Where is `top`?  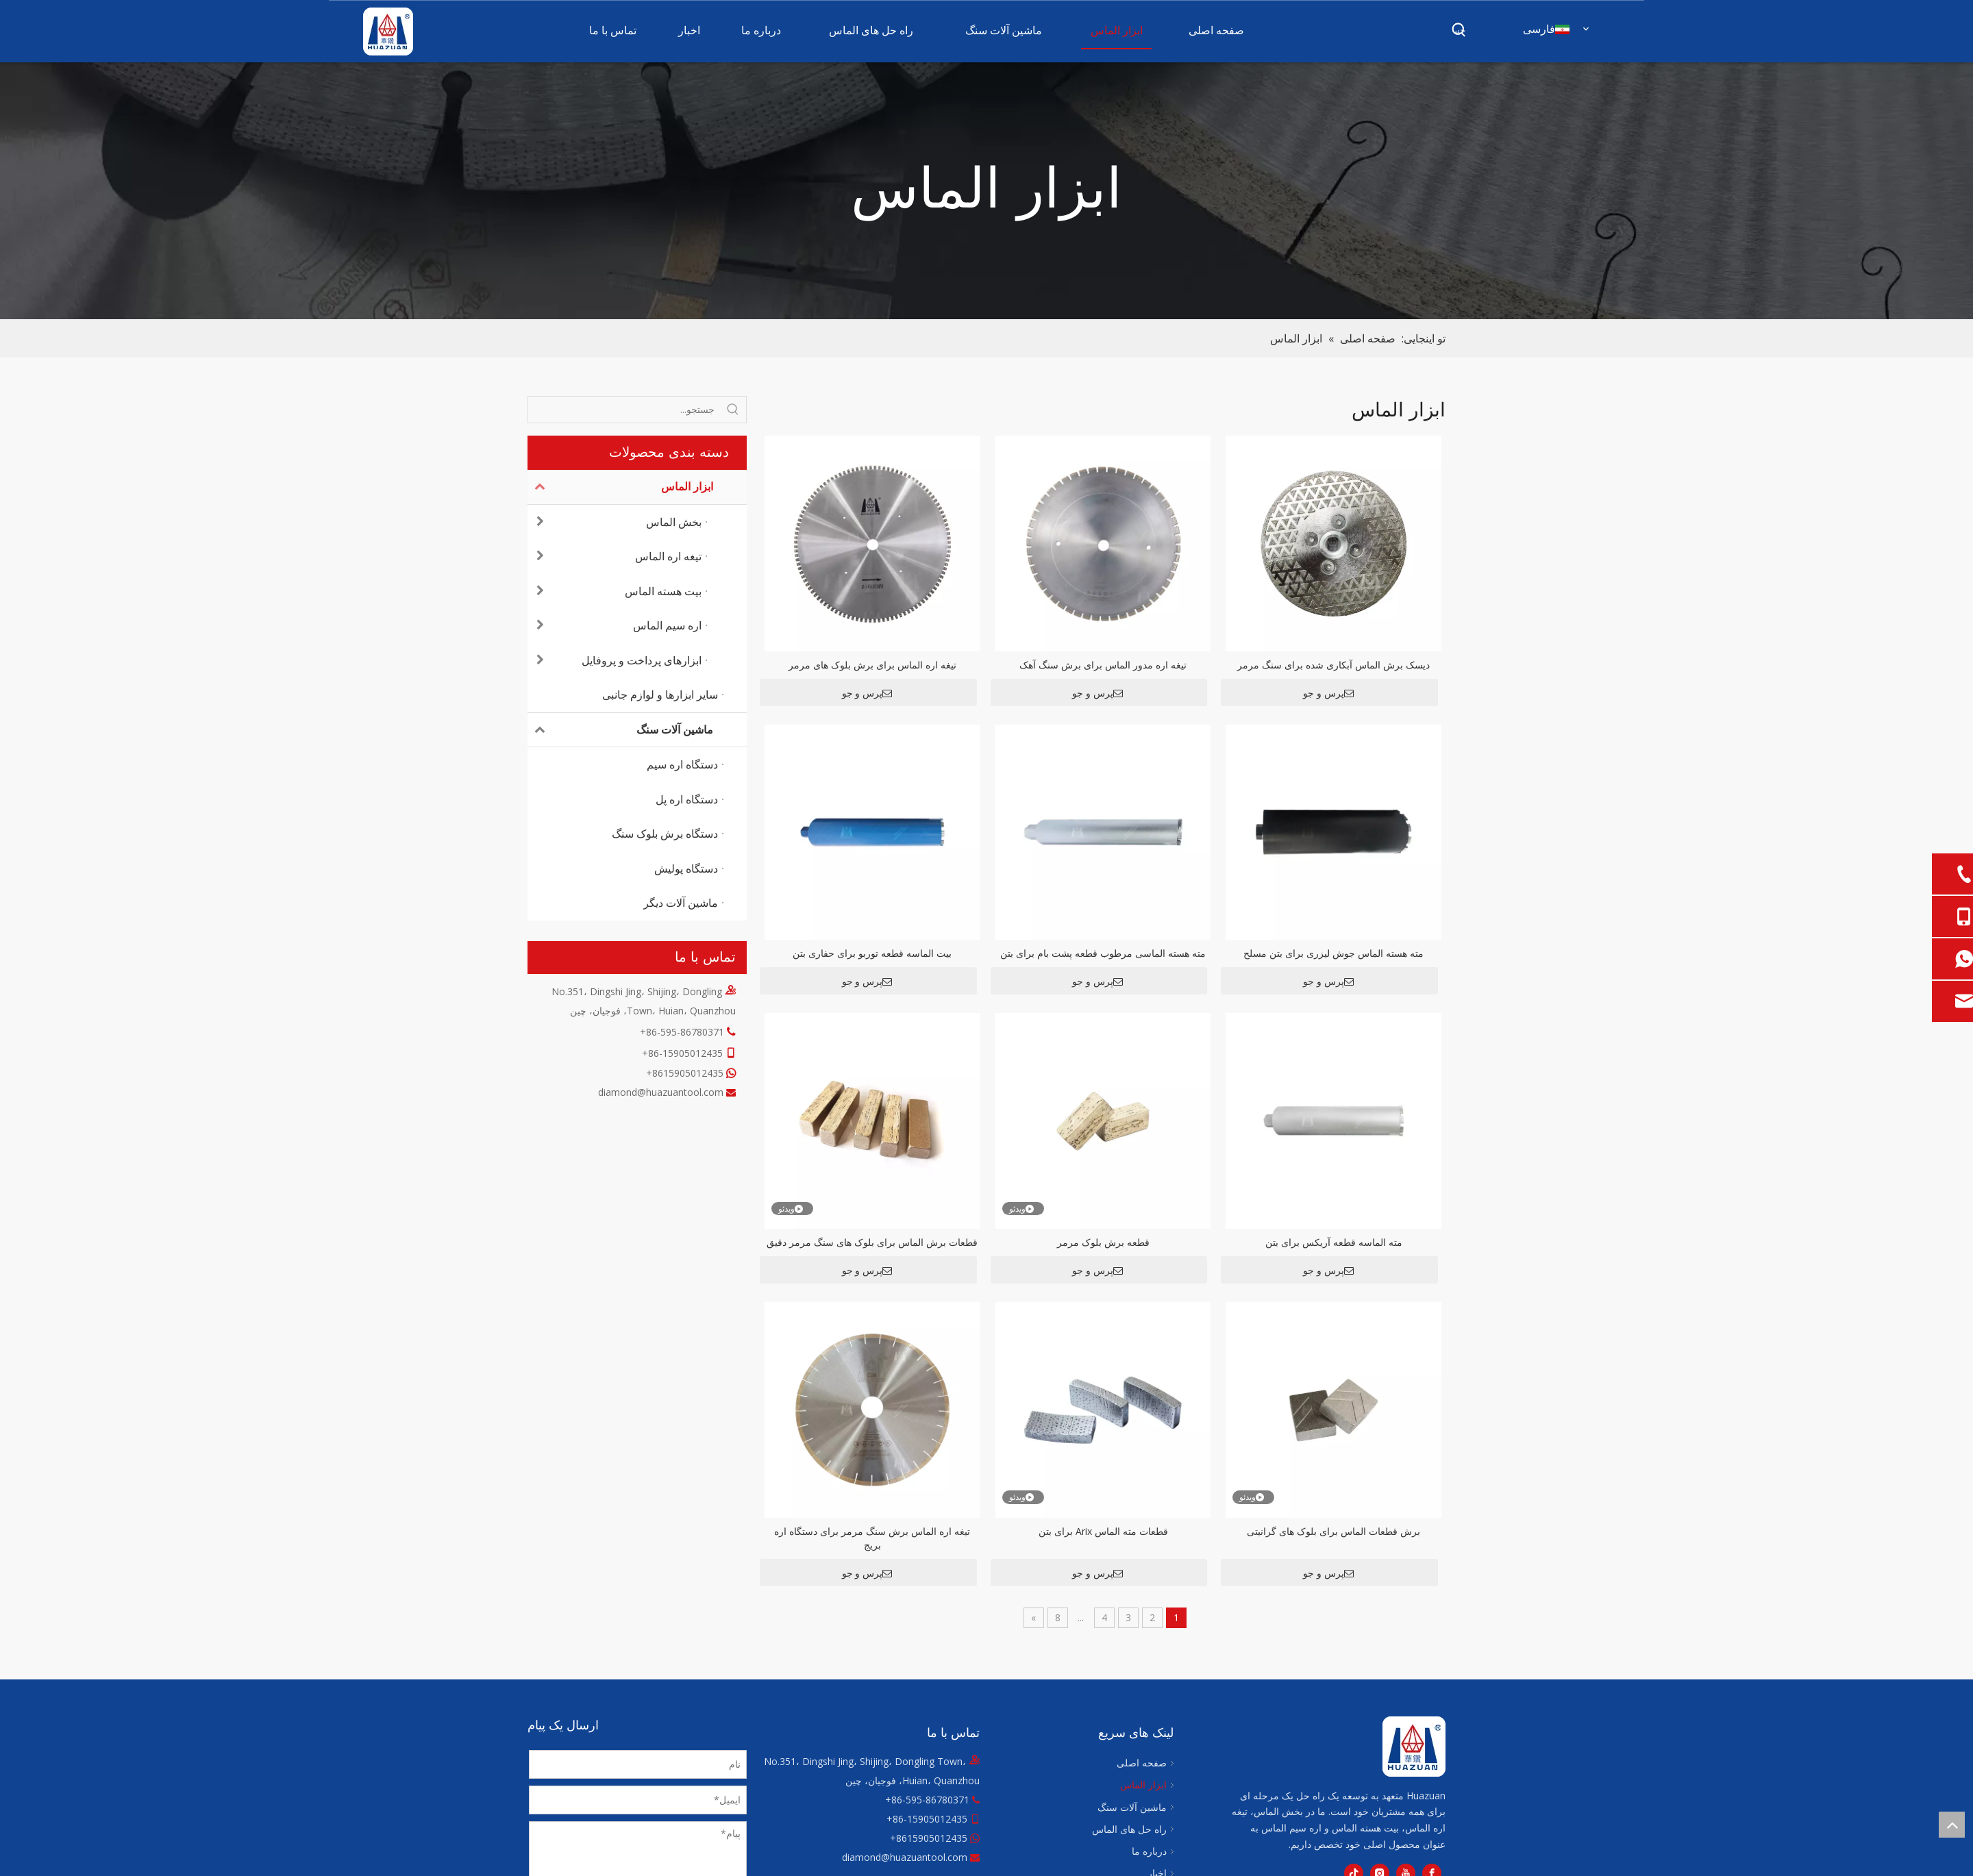 top is located at coordinates (1952, 1825).